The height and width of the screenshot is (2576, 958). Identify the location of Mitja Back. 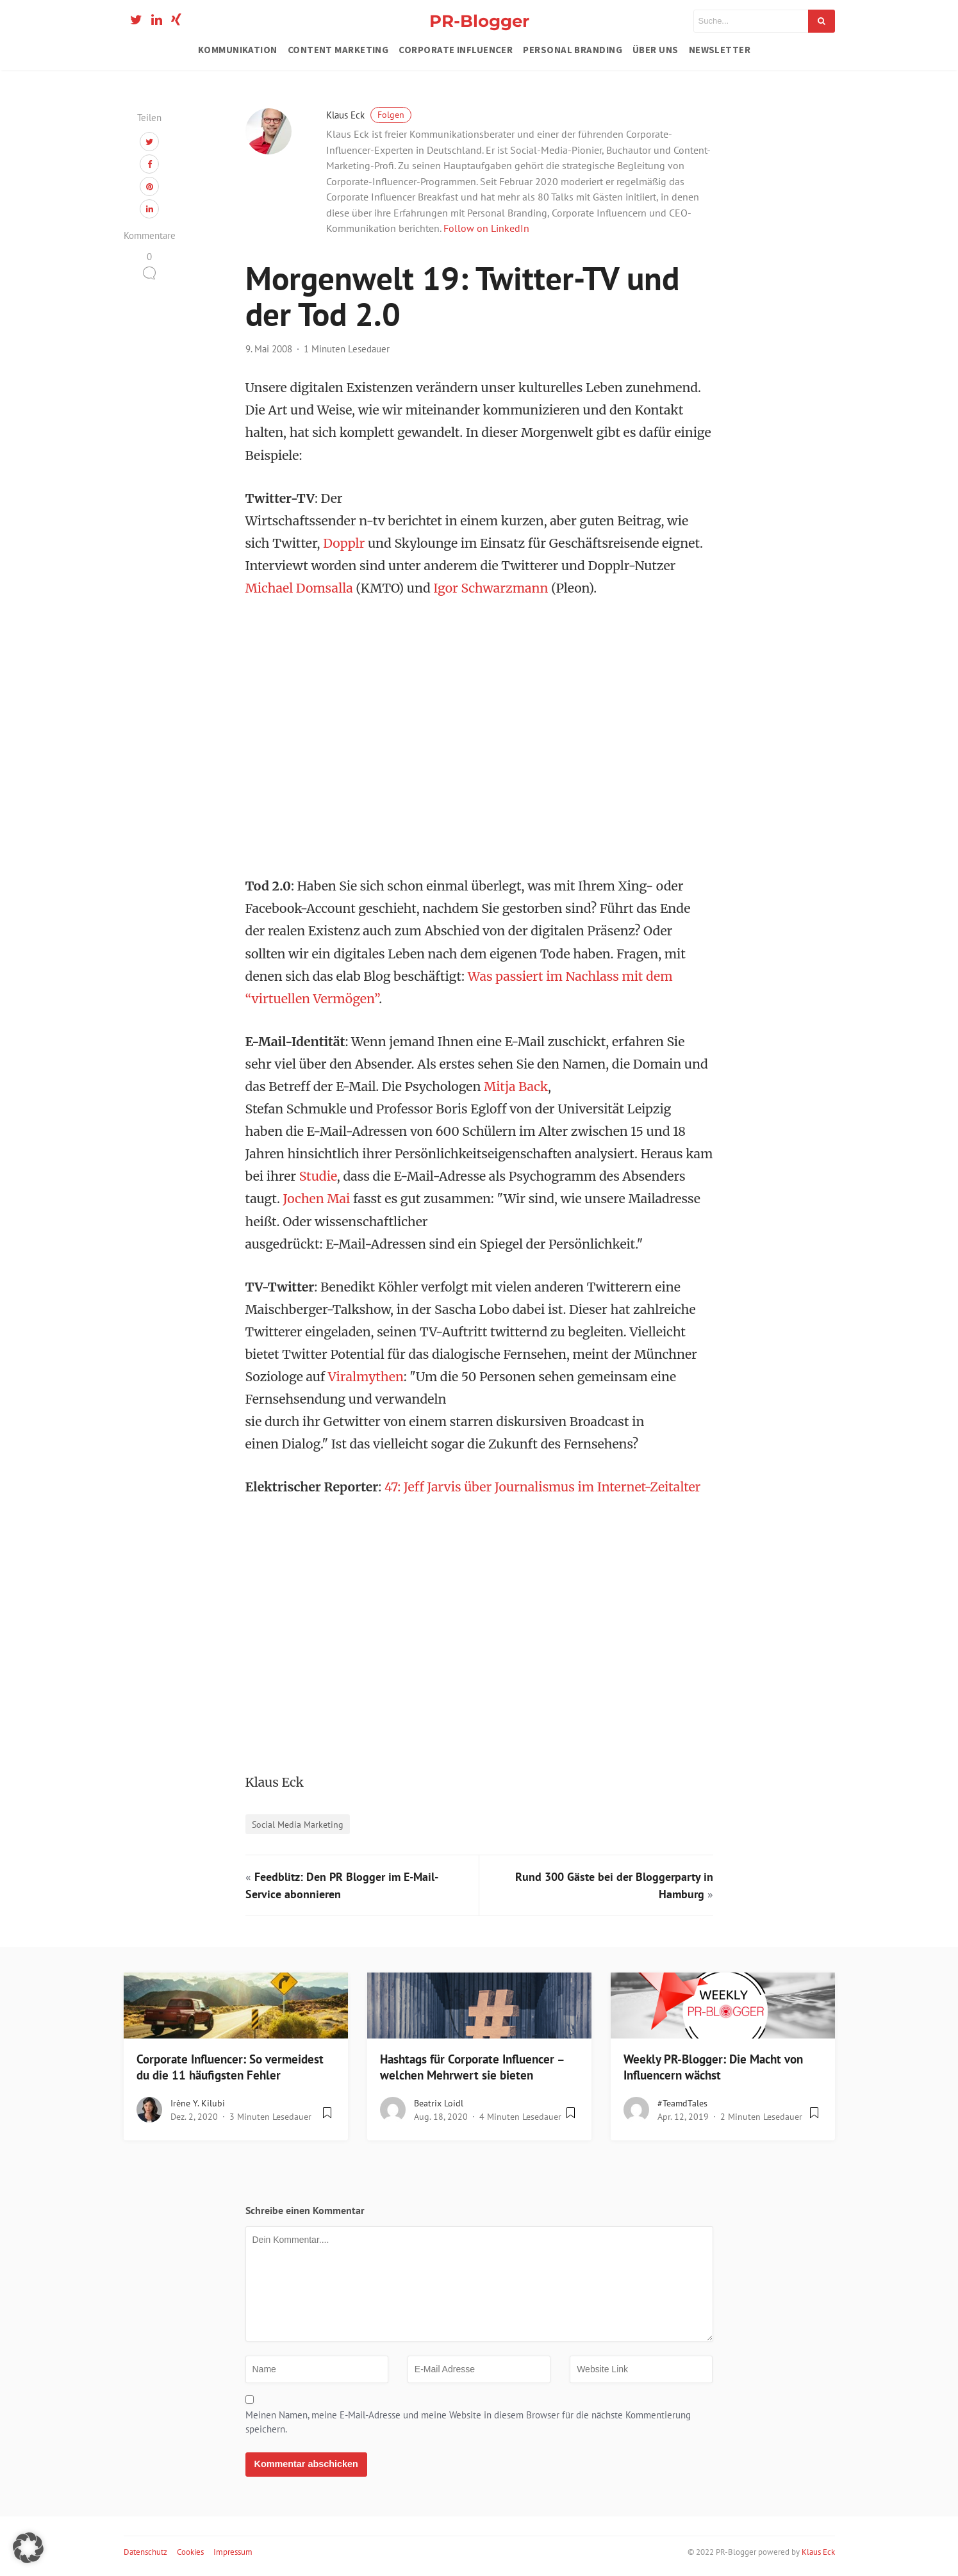
(516, 1086).